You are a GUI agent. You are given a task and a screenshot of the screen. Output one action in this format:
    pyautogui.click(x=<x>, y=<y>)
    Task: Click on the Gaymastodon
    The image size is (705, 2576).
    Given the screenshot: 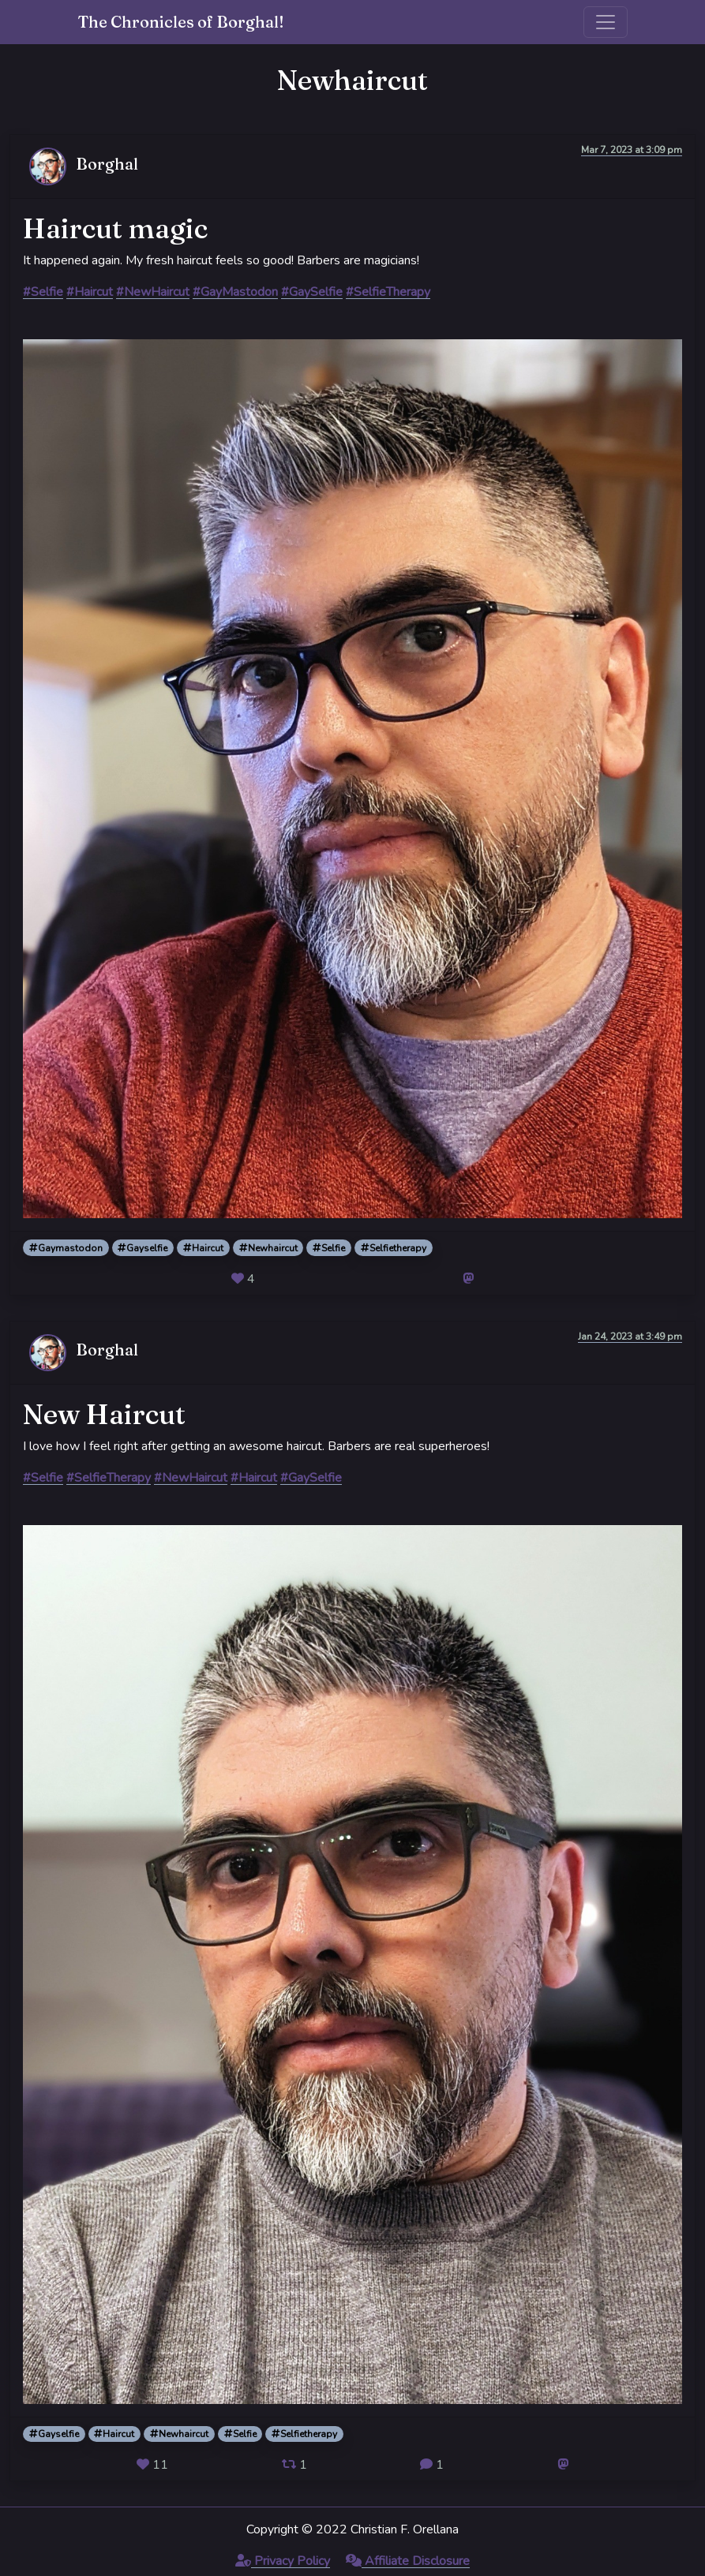 What is the action you would take?
    pyautogui.click(x=66, y=1248)
    